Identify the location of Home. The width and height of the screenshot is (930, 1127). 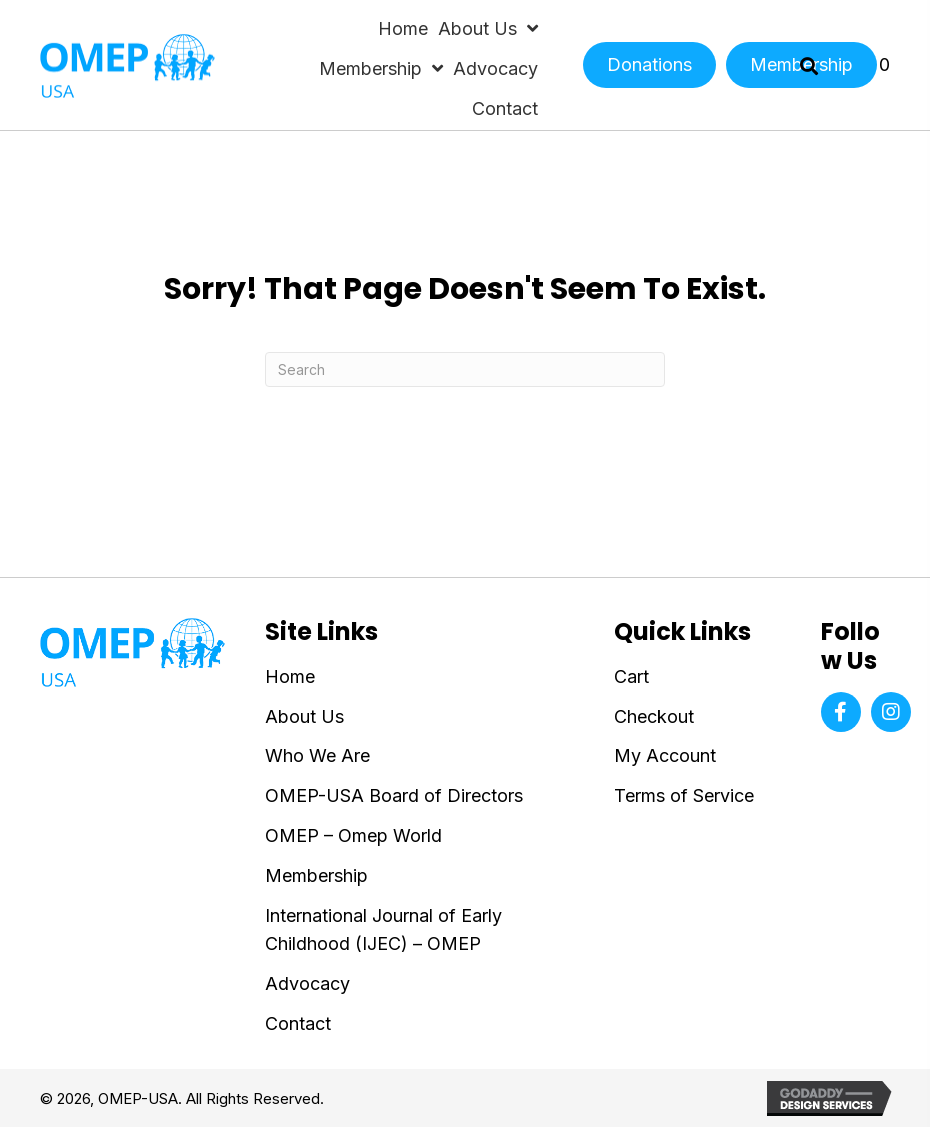
(290, 676).